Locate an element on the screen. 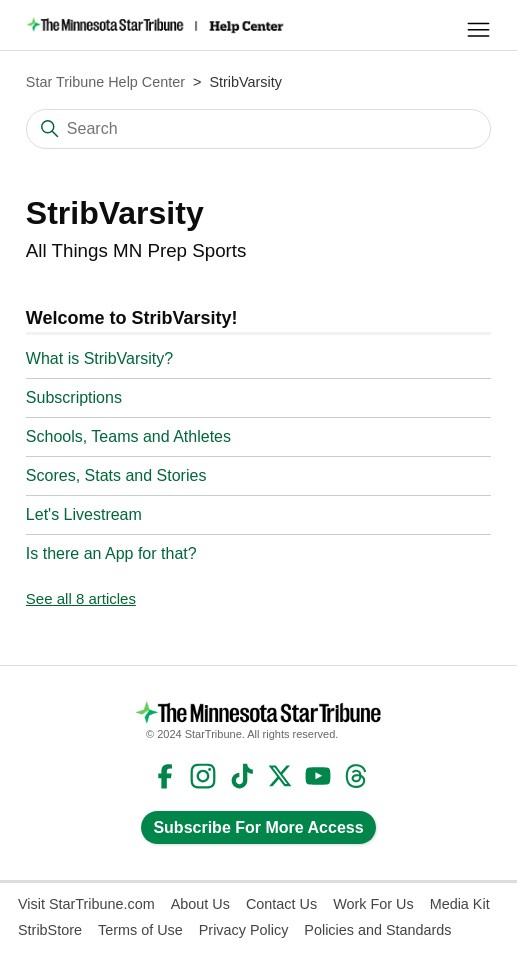 The height and width of the screenshot is (974, 517). YouTube is located at coordinates (318, 776).